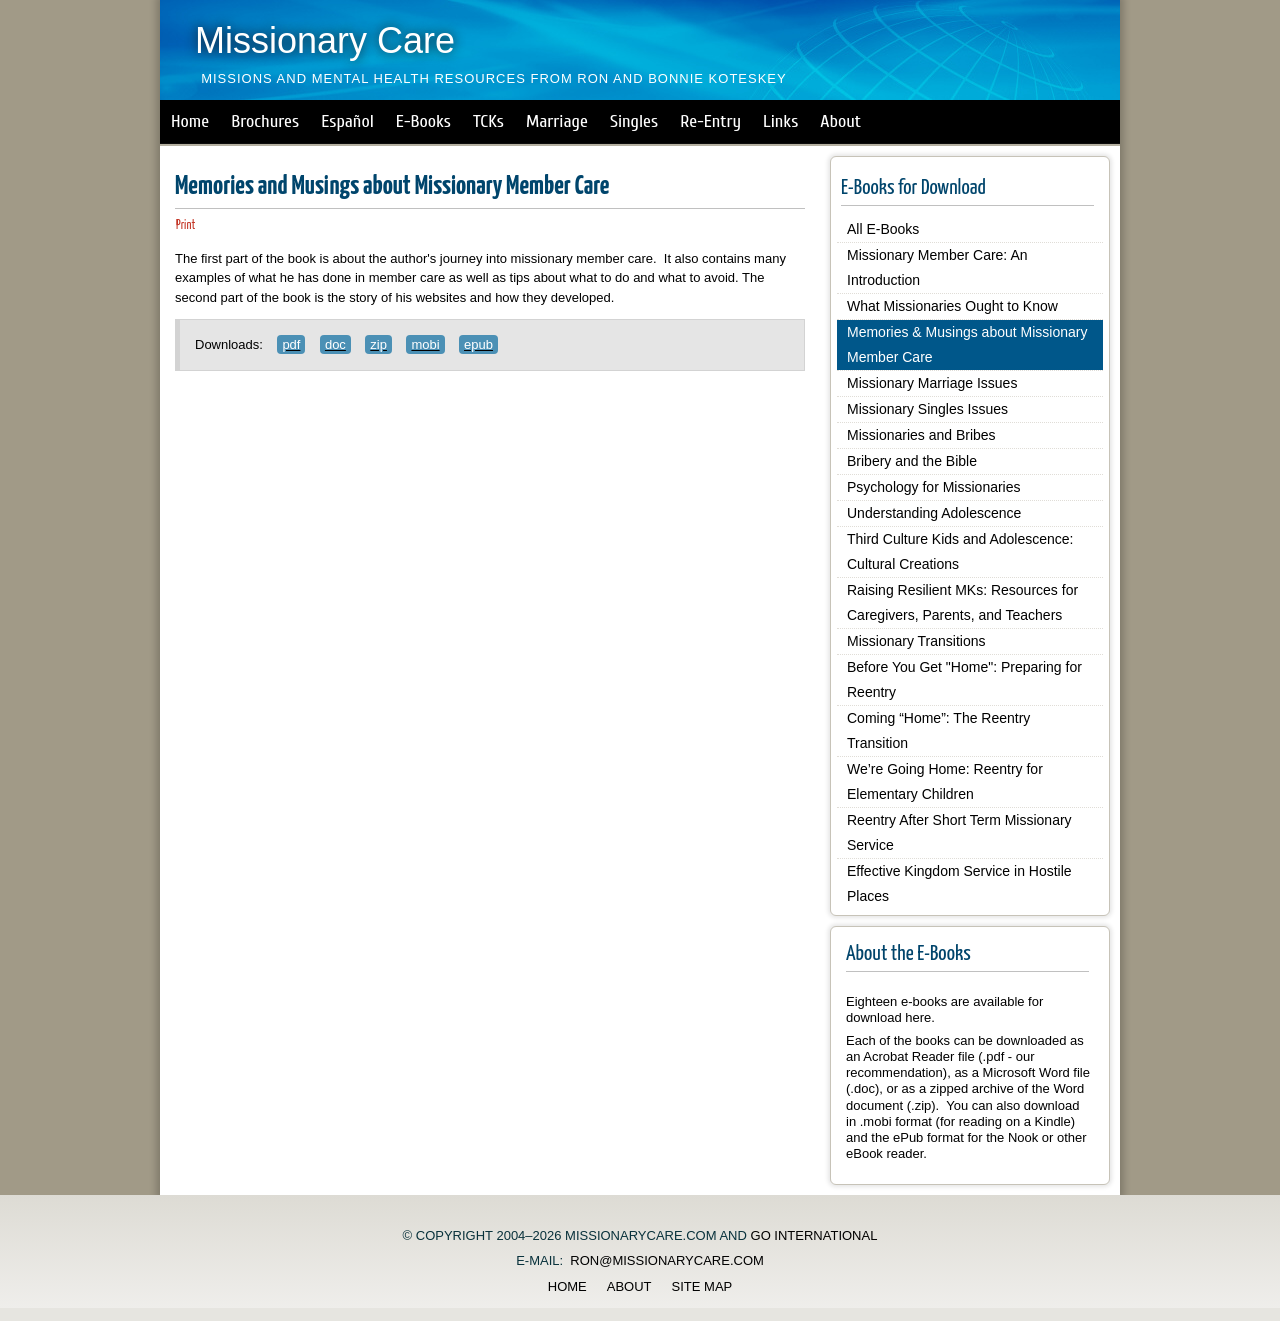  What do you see at coordinates (710, 121) in the screenshot?
I see `Re-Entry` at bounding box center [710, 121].